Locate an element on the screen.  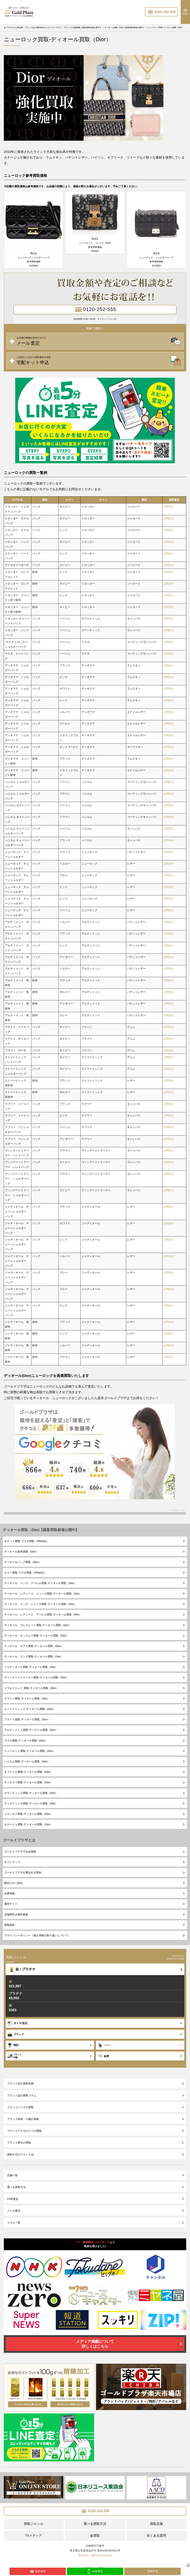
店舗一覧 is located at coordinates (12, 2175).